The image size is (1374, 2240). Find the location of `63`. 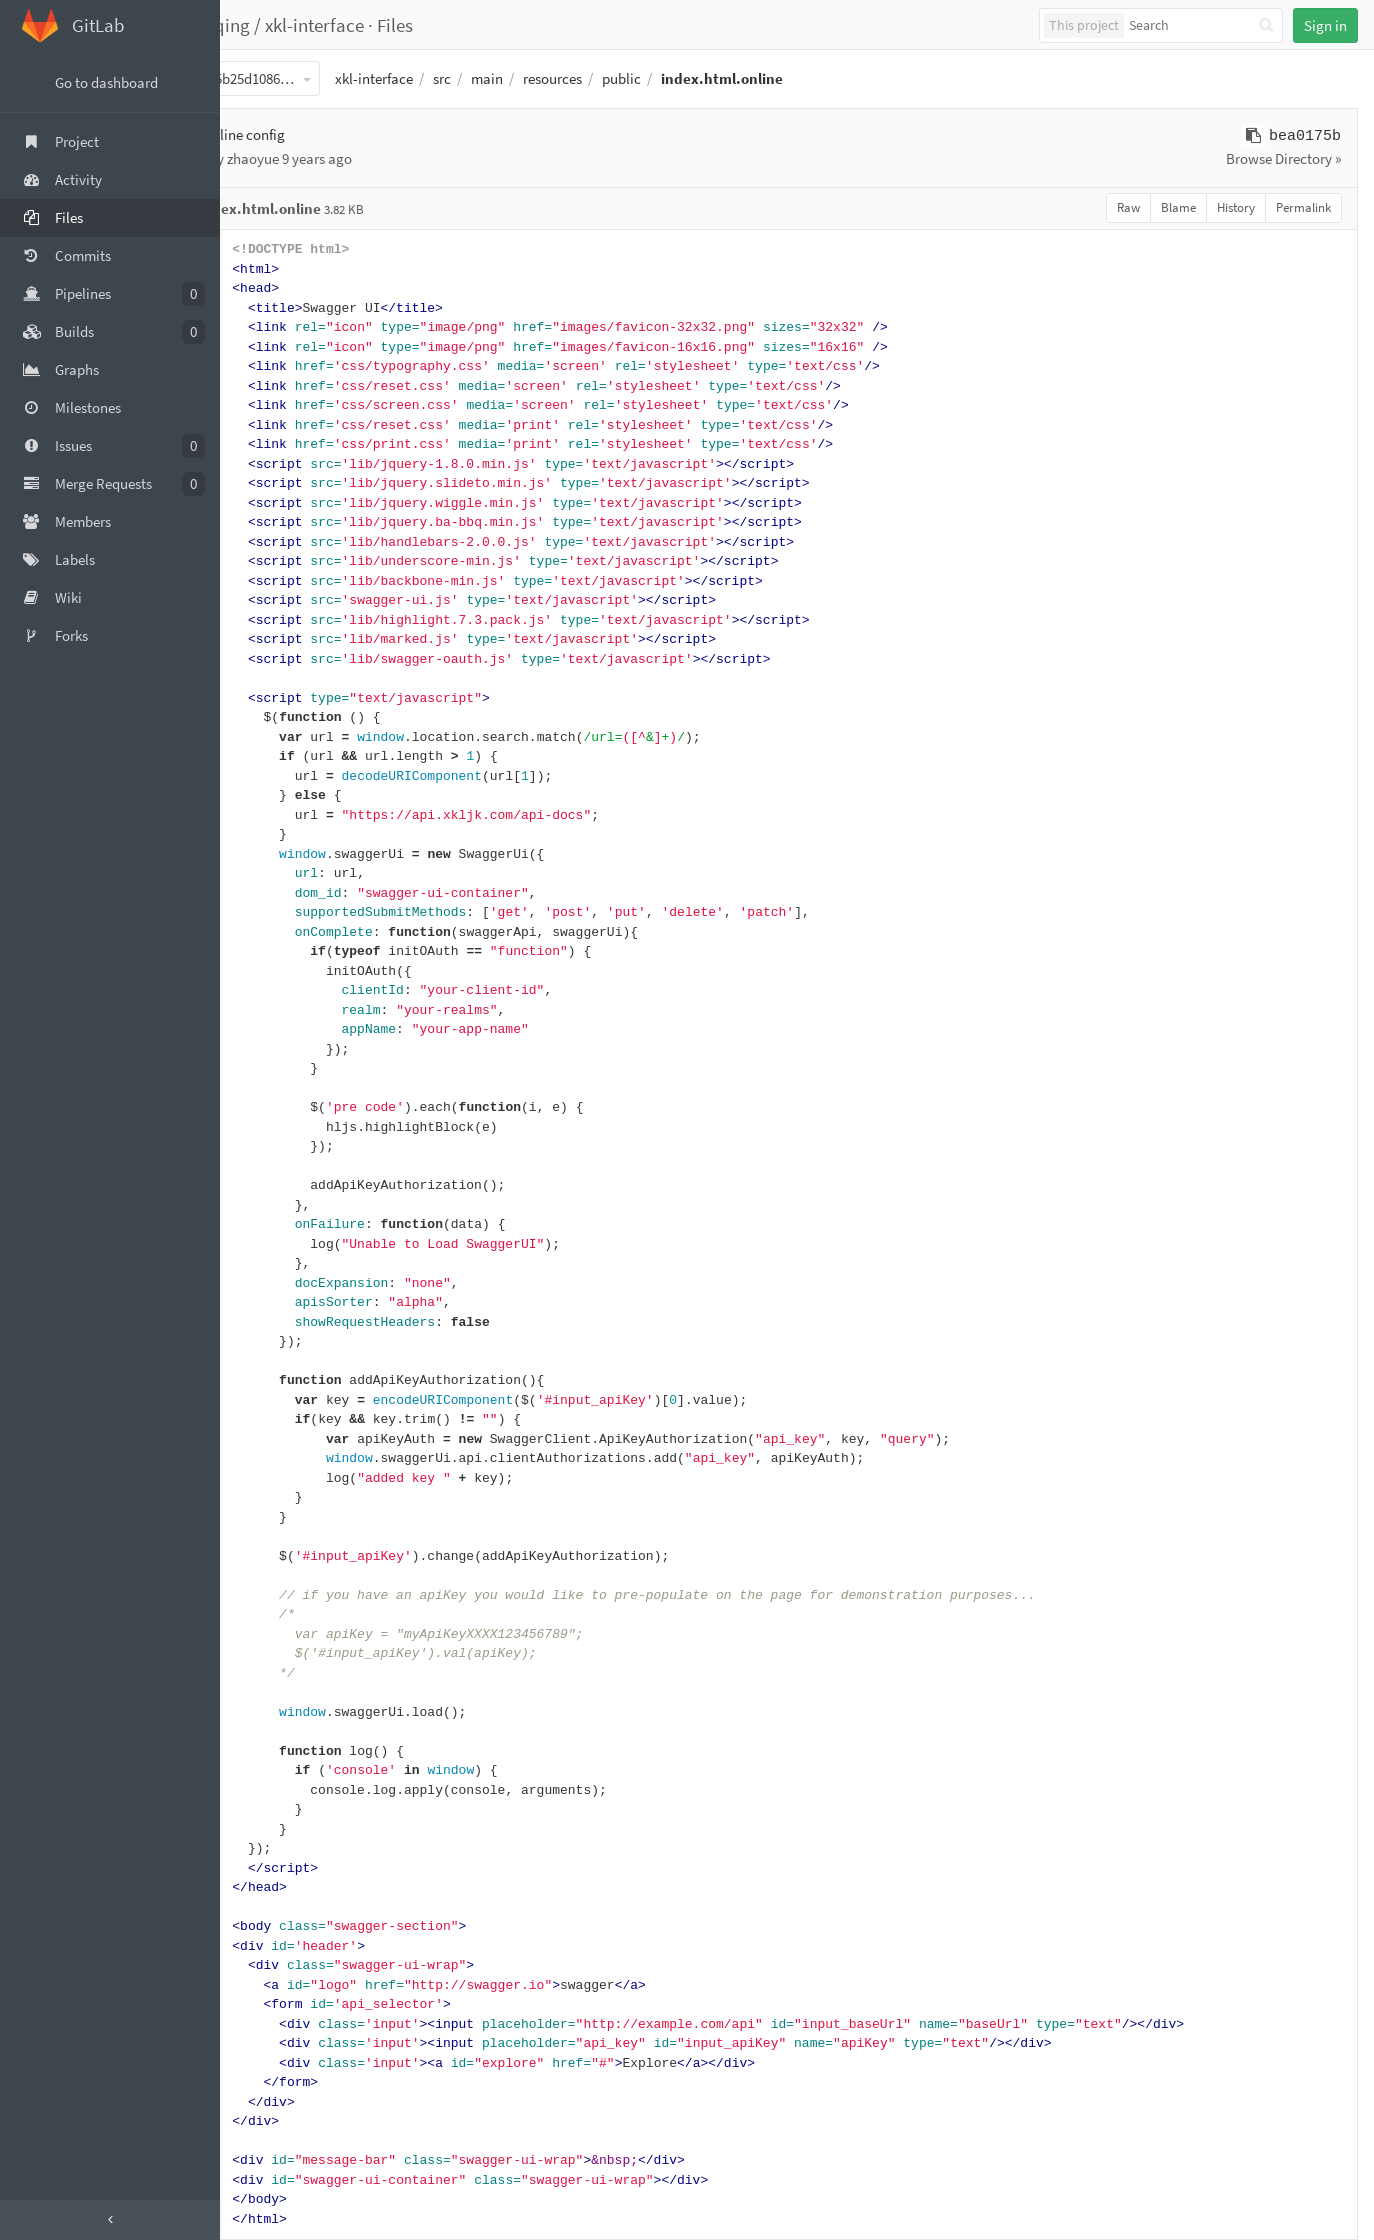

63 is located at coordinates (267, 1458).